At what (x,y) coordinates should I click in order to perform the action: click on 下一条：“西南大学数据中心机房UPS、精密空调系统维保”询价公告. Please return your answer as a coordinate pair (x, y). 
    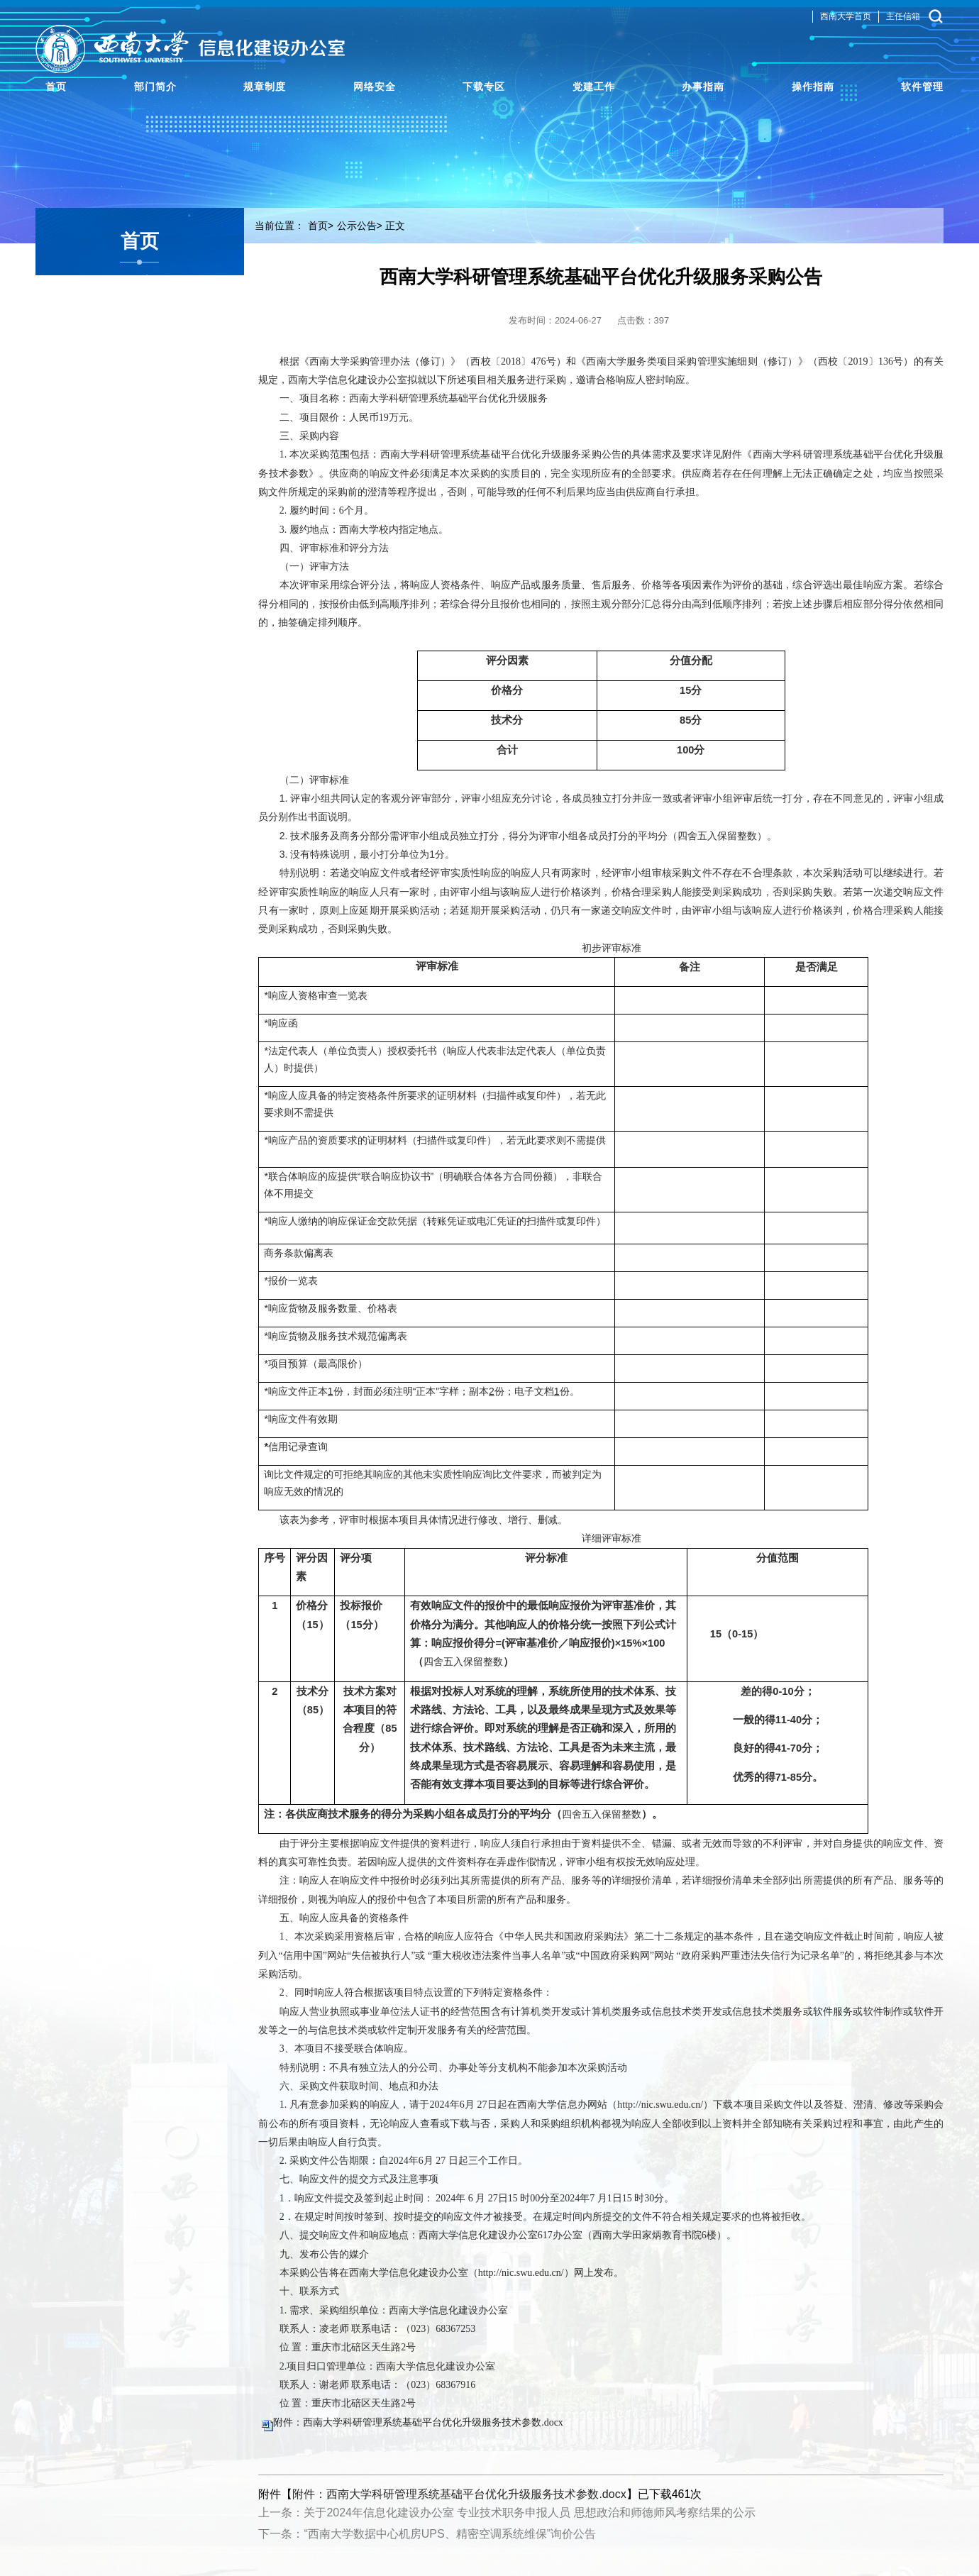
    Looking at the image, I should click on (427, 2534).